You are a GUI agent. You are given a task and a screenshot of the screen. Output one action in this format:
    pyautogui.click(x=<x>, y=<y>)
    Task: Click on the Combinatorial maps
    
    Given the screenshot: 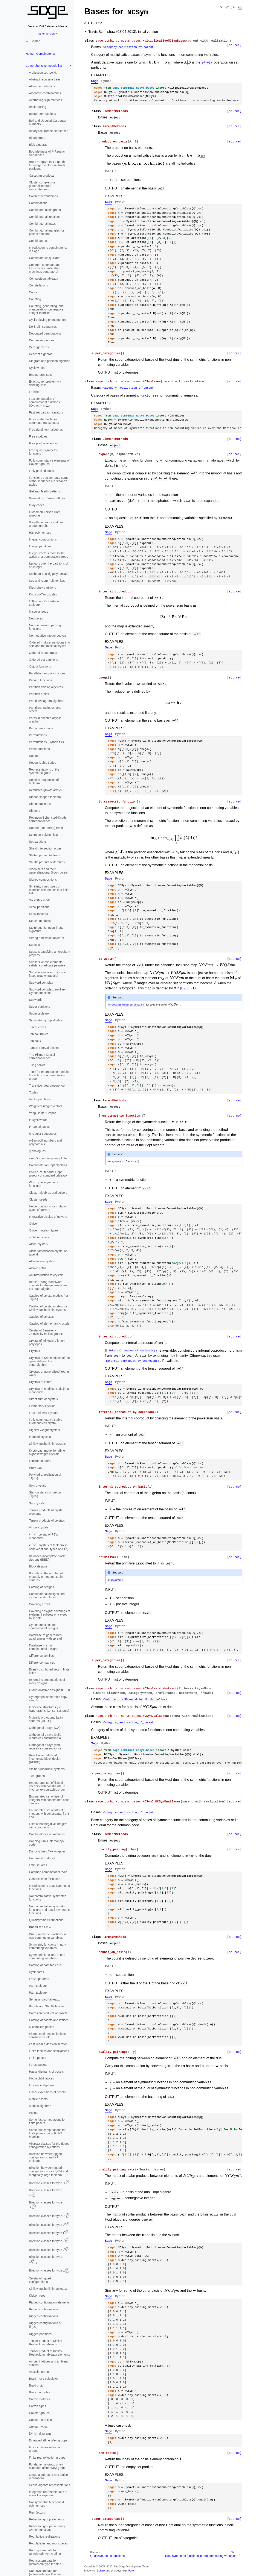 What is the action you would take?
    pyautogui.click(x=42, y=223)
    